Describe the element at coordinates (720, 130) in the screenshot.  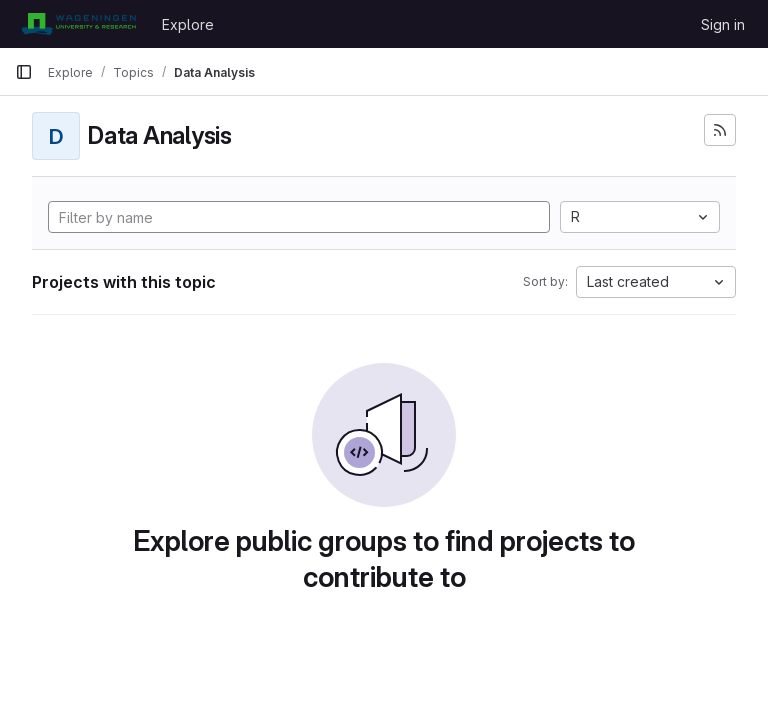
I see `[Subscribe to the new projects feed]` at that location.